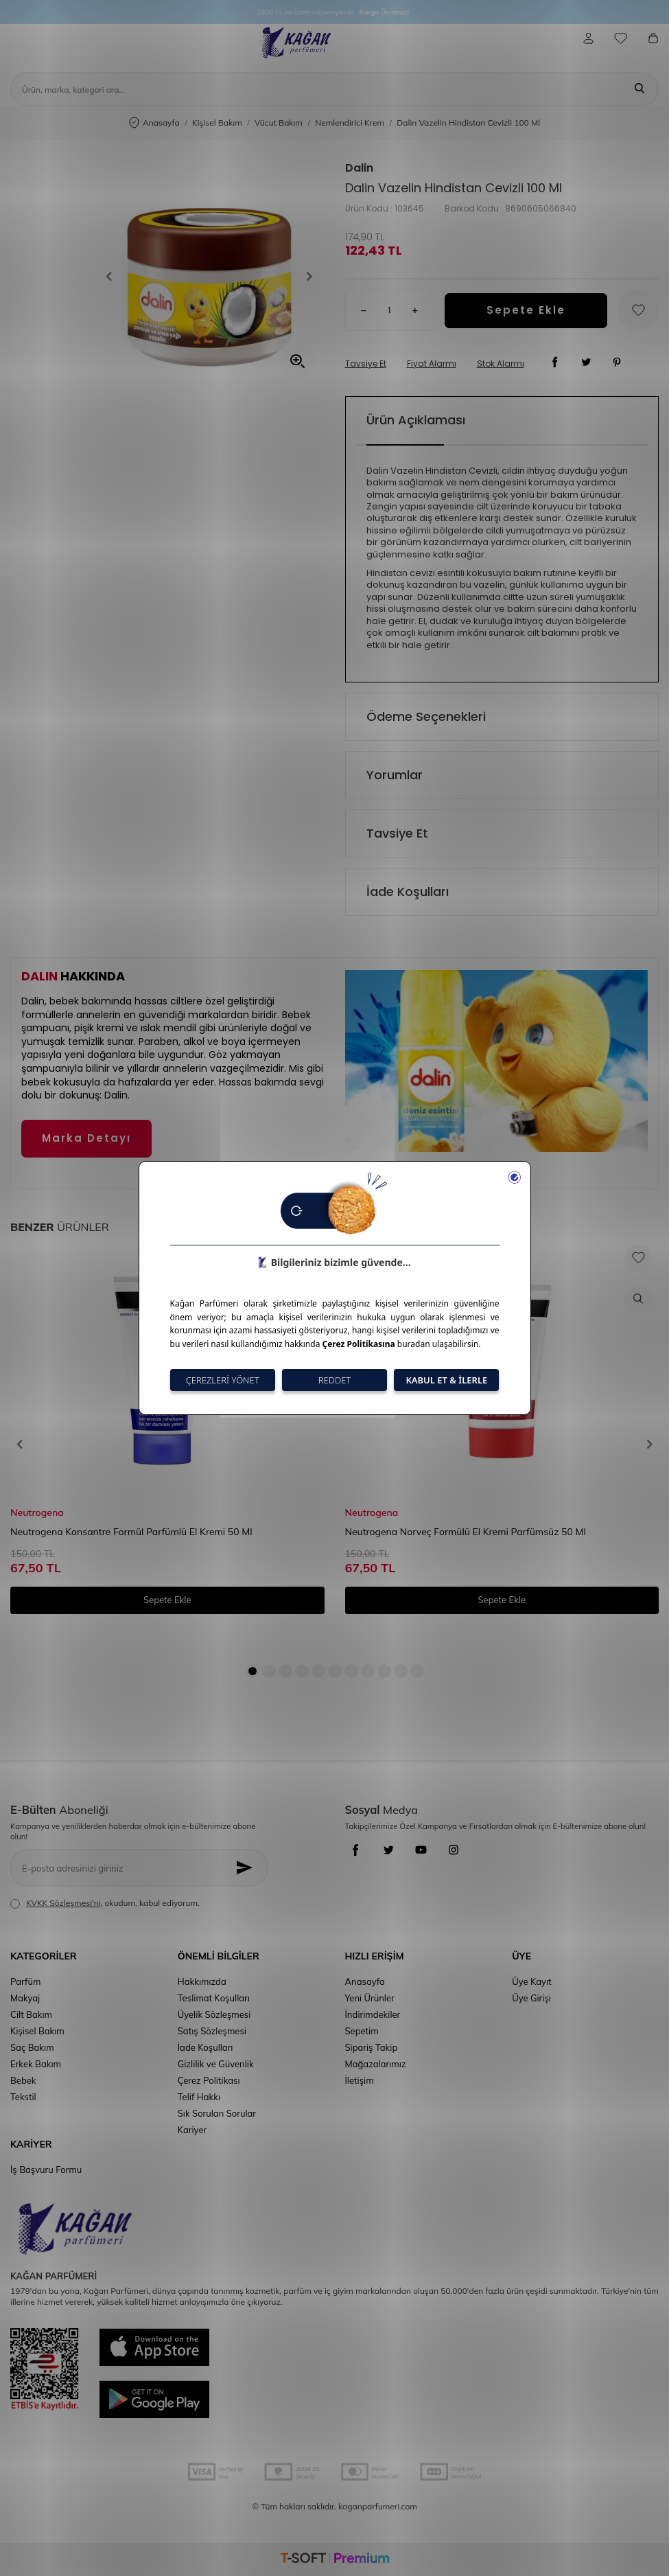 The width and height of the screenshot is (669, 2576). I want to click on Fiyat Alarmı, so click(431, 363).